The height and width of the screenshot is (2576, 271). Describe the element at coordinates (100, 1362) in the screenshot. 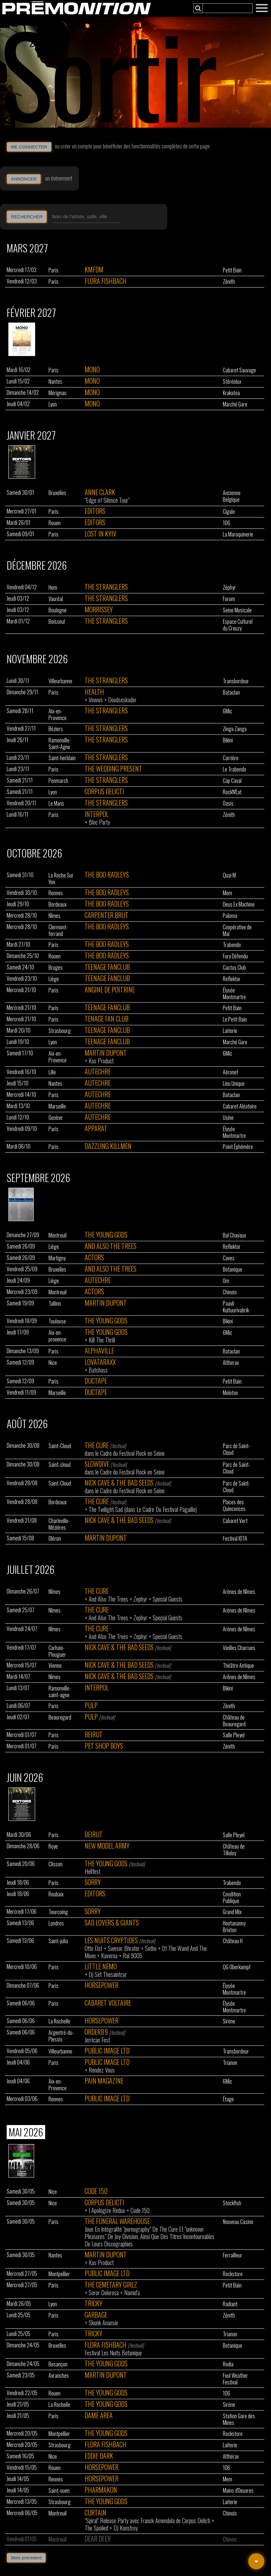

I see `Lovataraxx` at that location.